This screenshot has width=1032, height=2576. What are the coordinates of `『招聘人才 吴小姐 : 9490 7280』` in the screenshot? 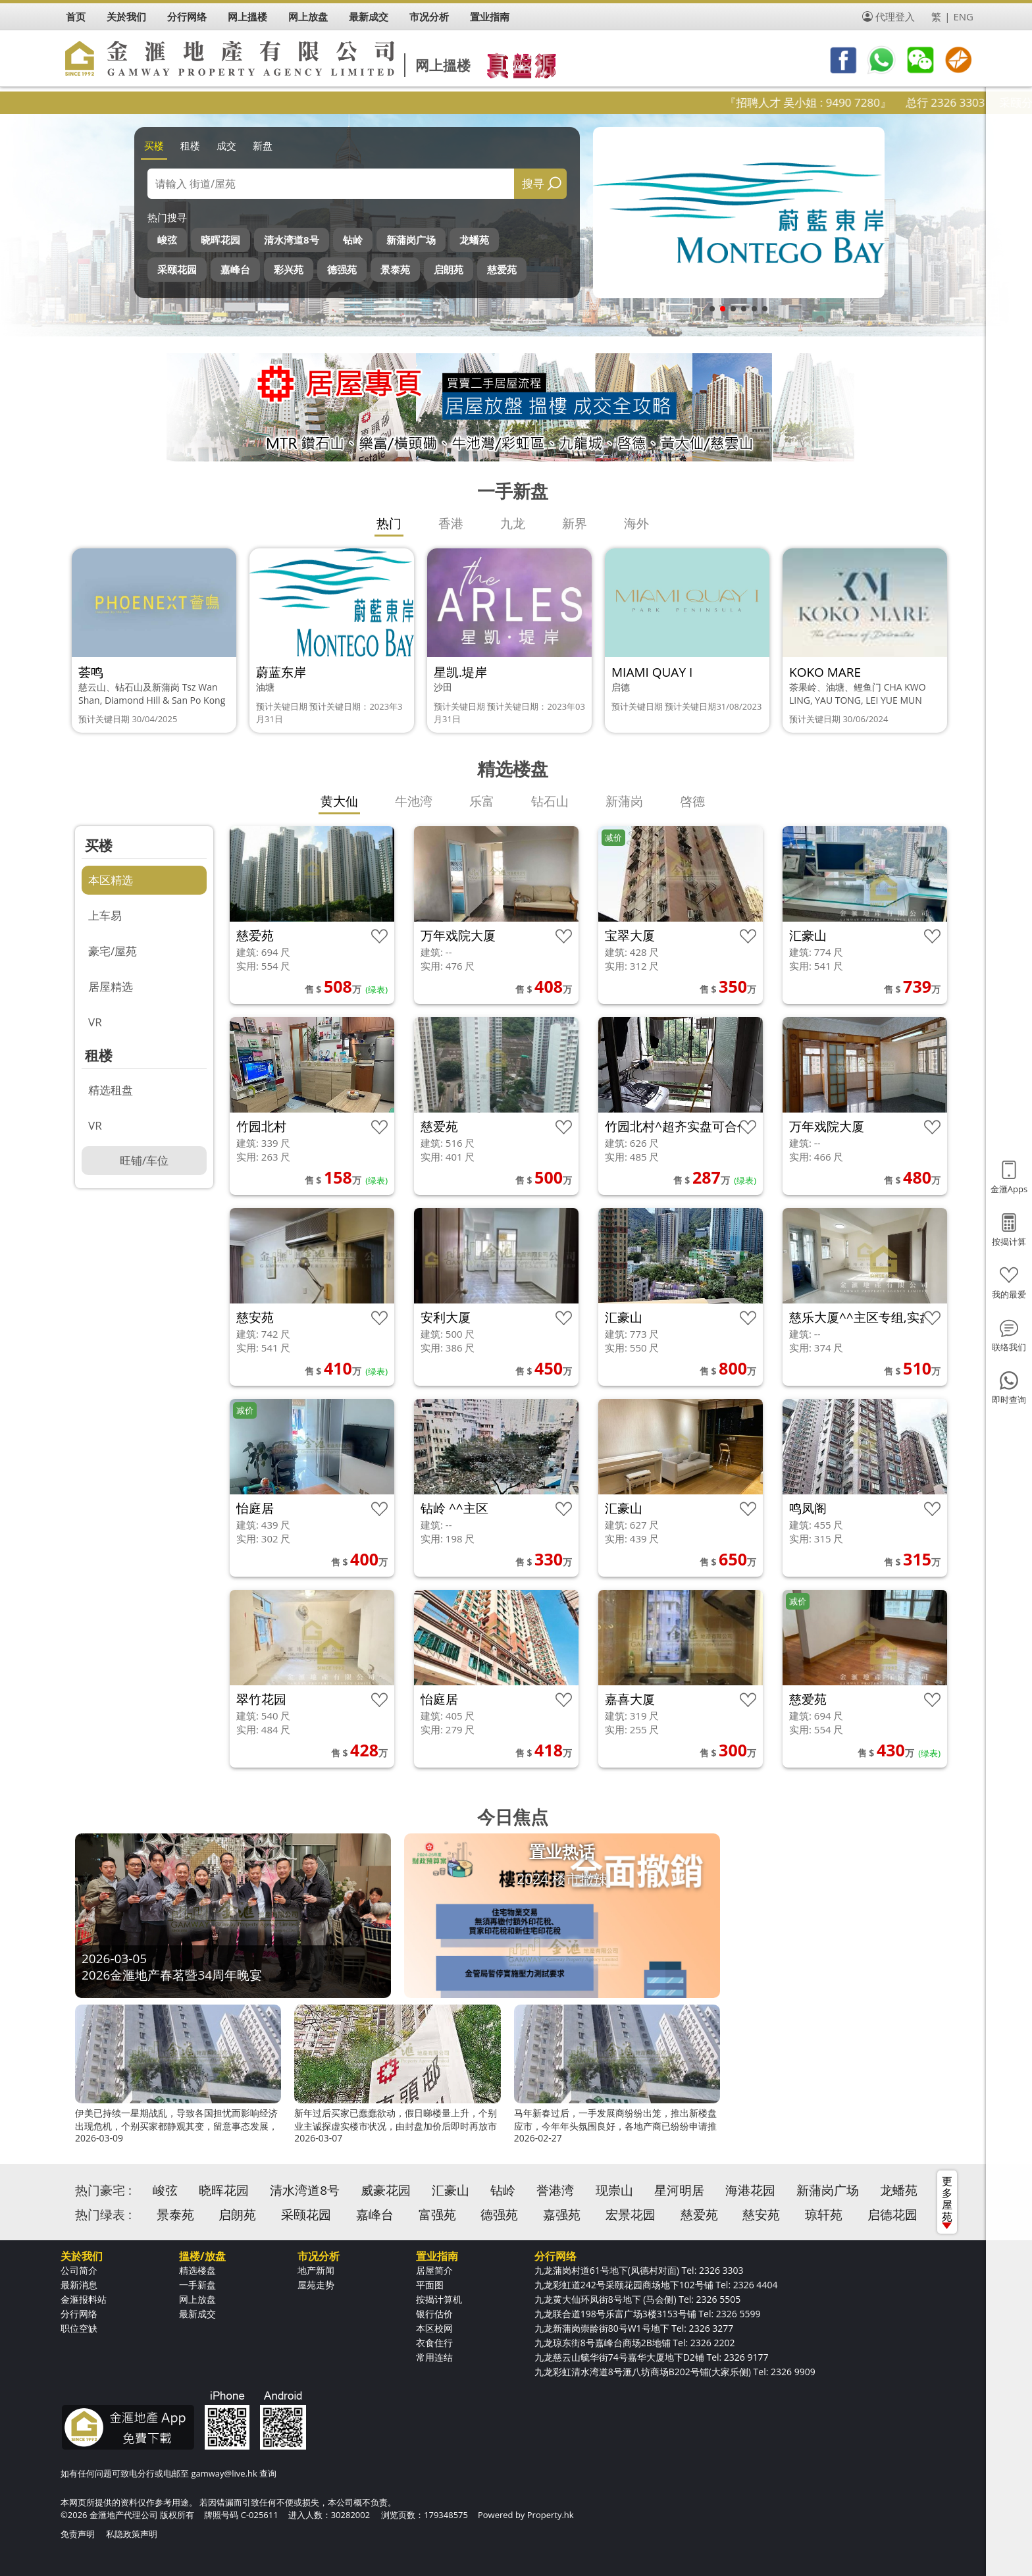 It's located at (842, 102).